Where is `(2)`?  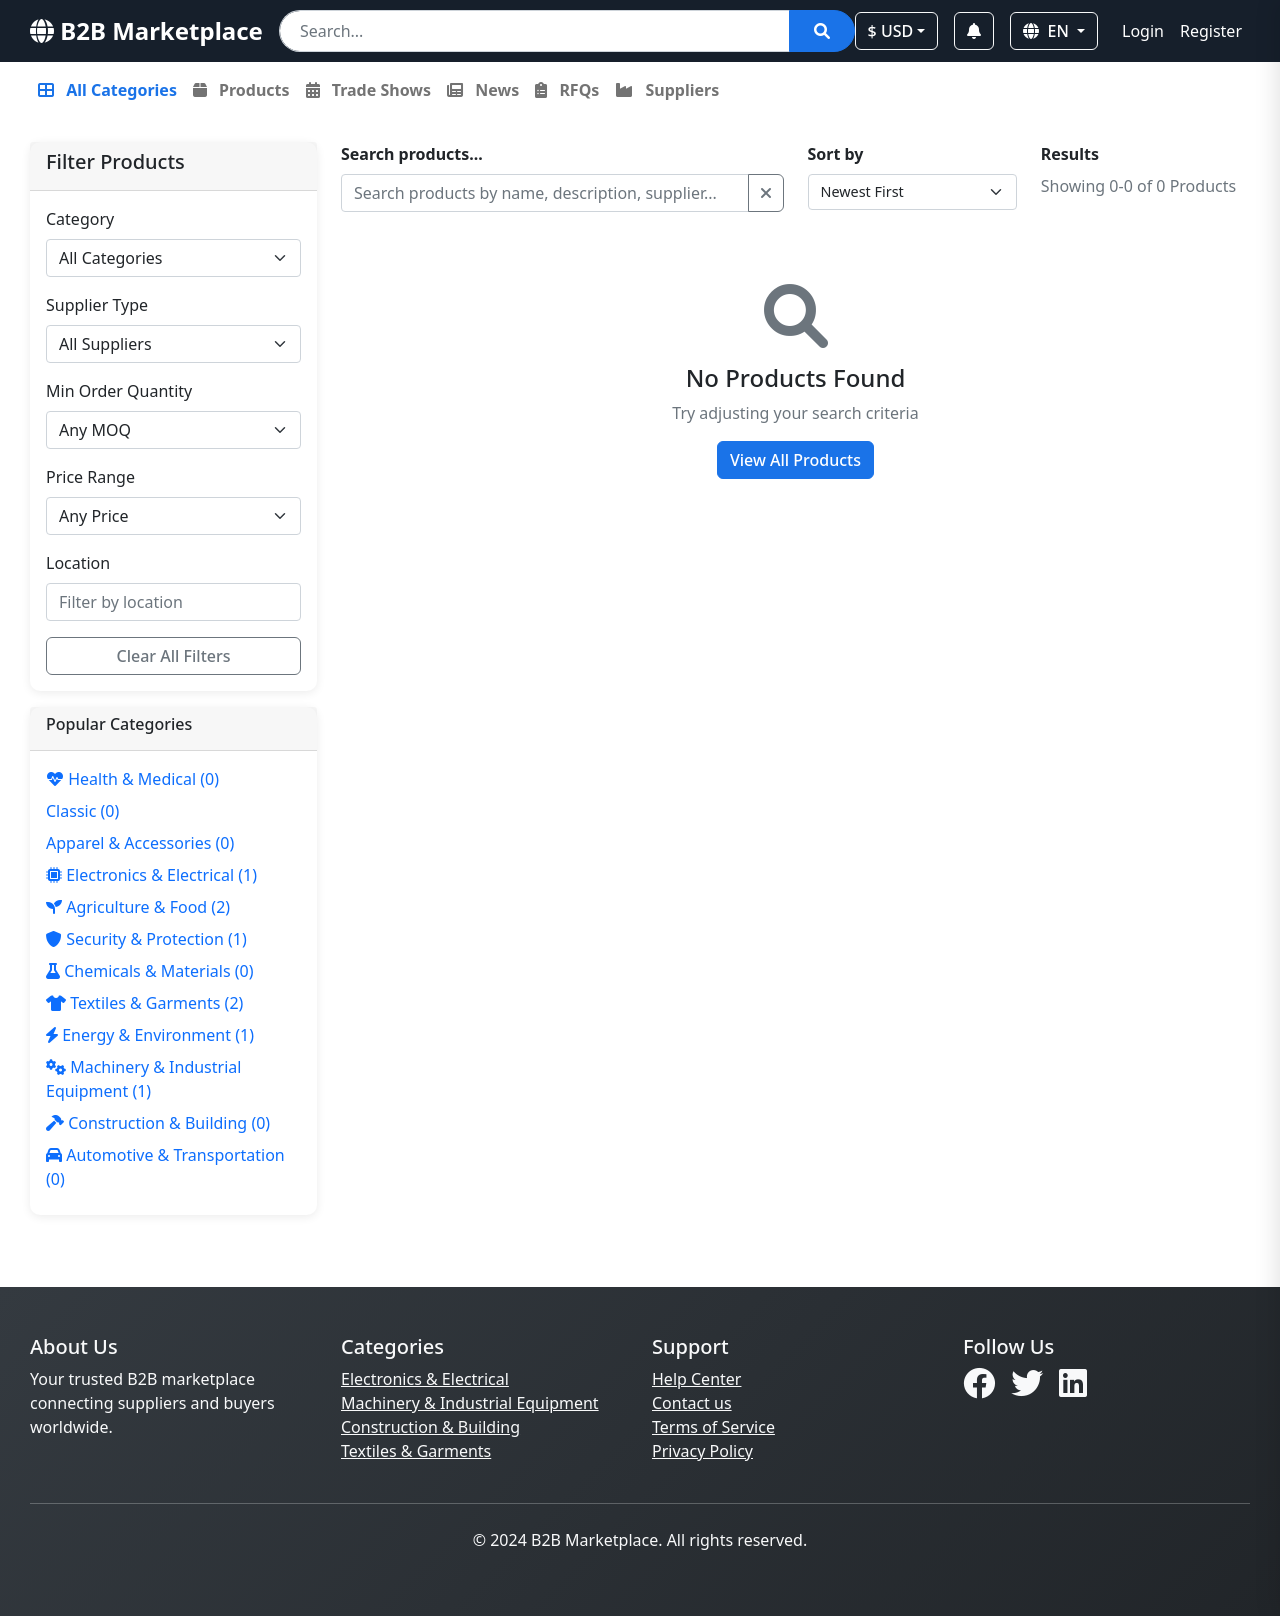
(2) is located at coordinates (138, 907).